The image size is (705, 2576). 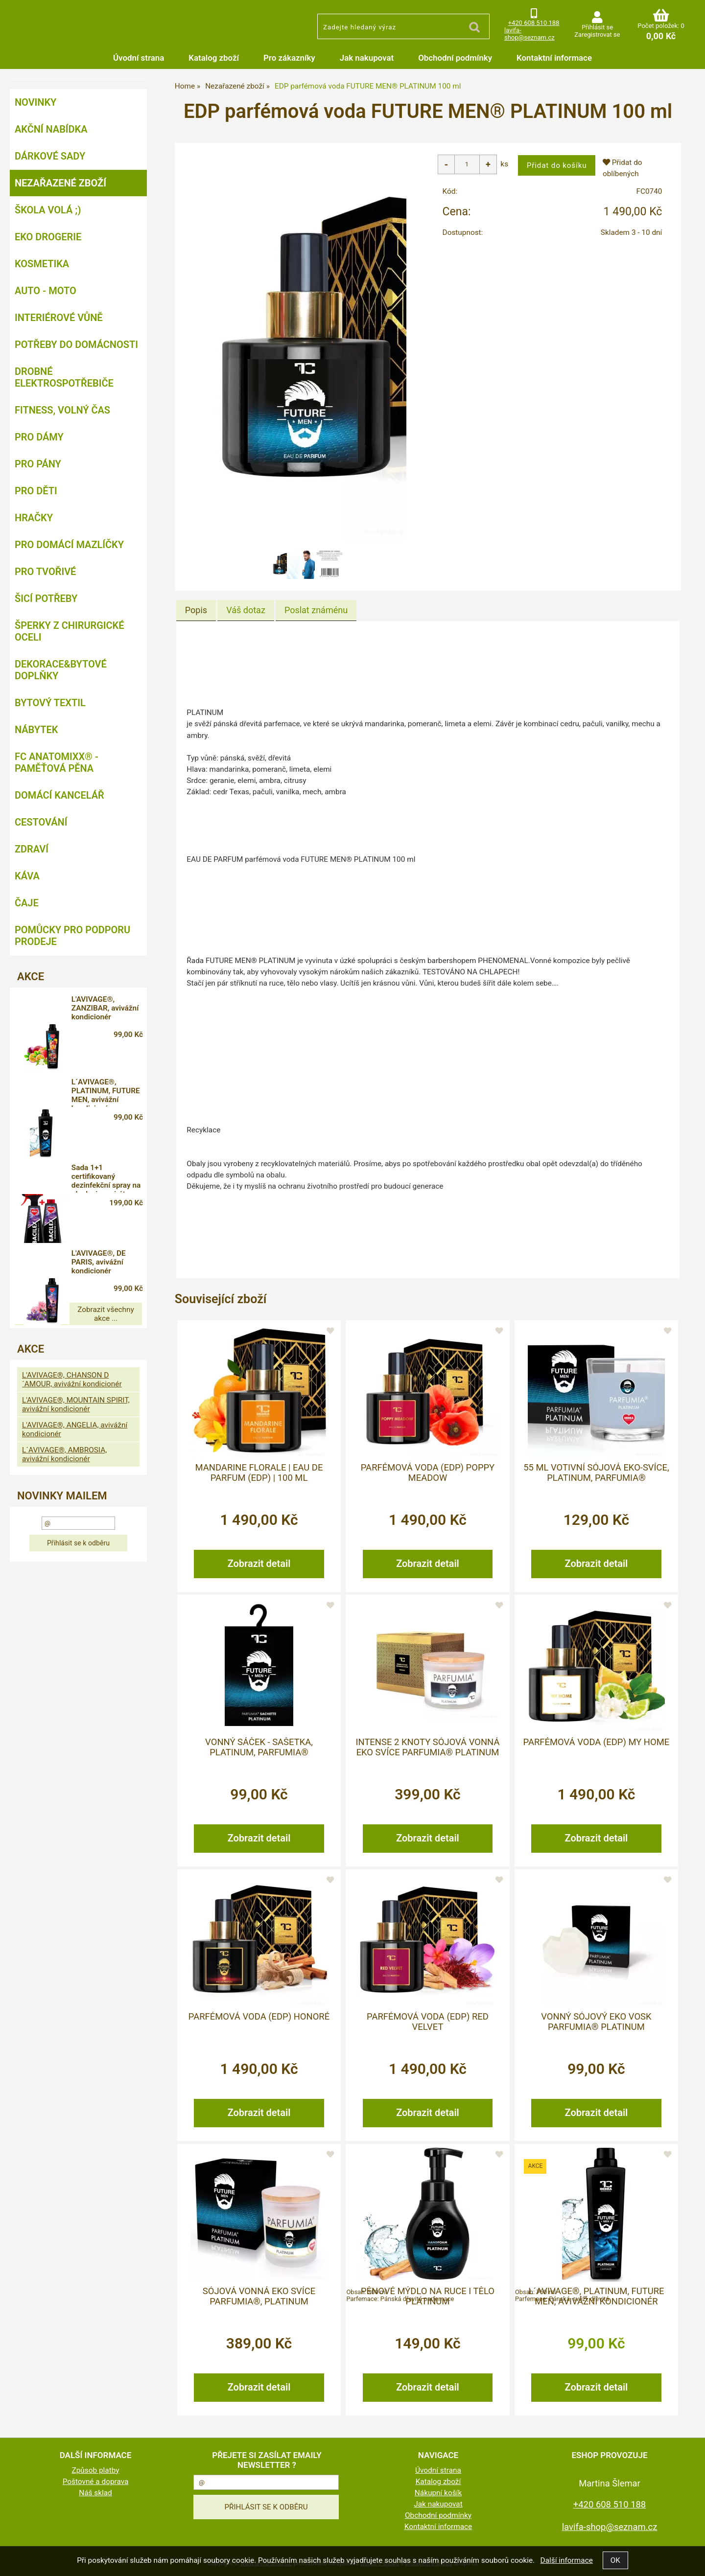 I want to click on 55 ml votivní sójová eko-svíce, PLATINUM, PARFUMIA®, so click(x=596, y=1472).